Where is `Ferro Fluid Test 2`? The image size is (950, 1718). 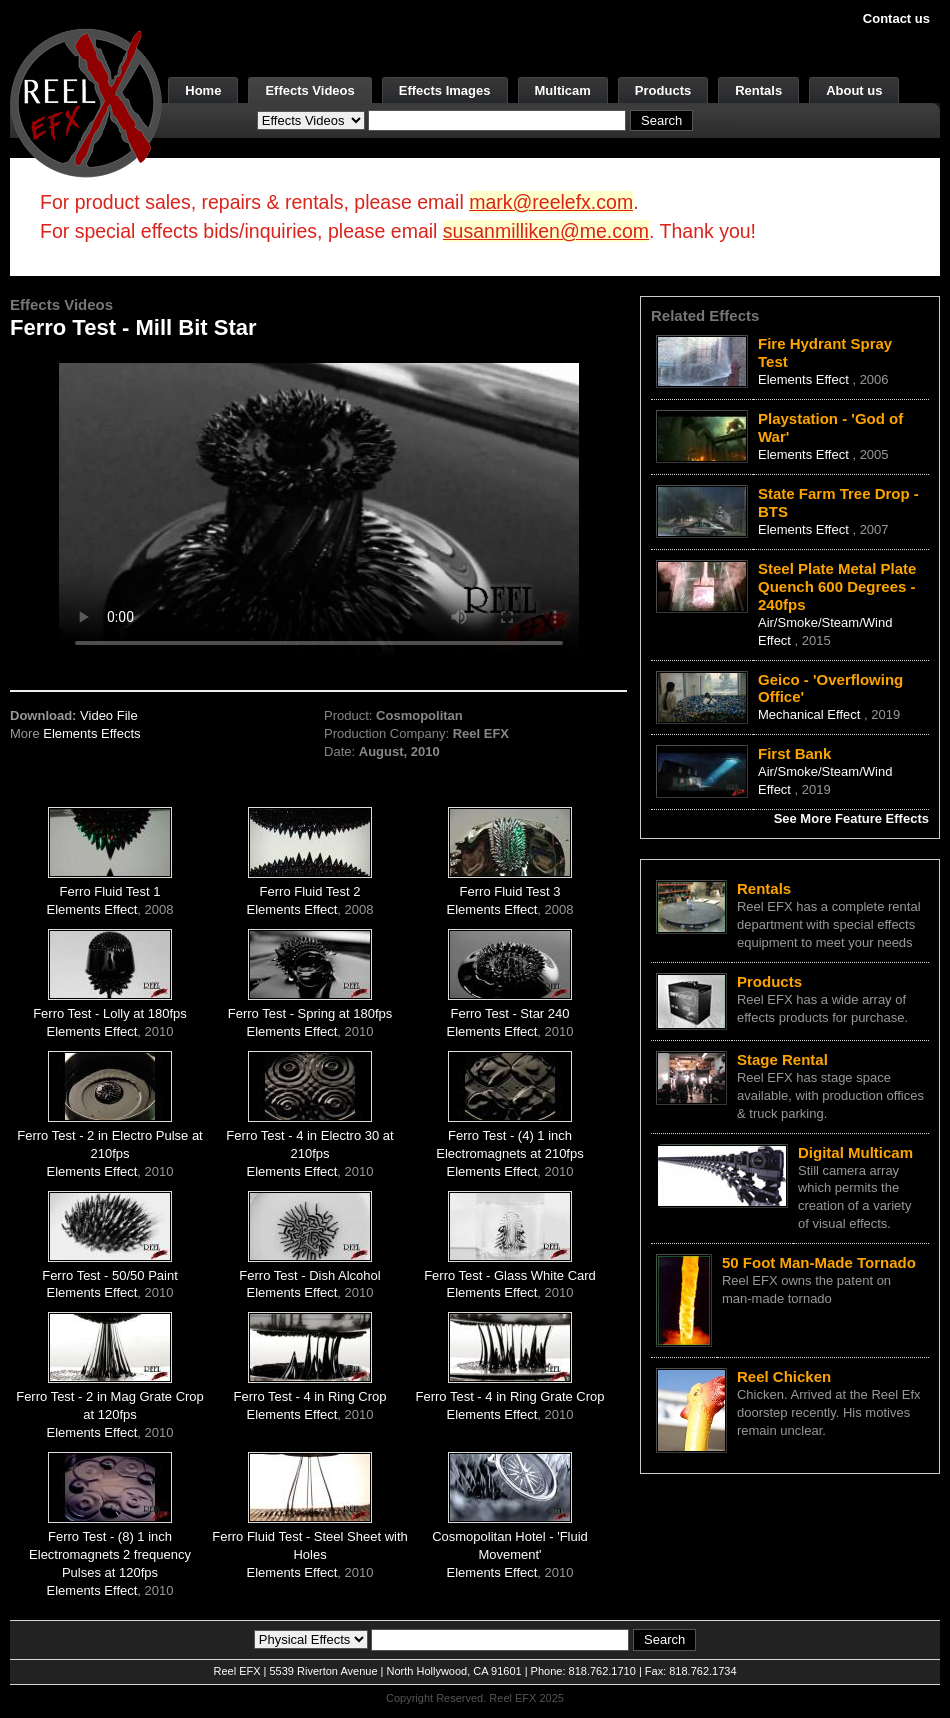
Ferro Fluid Test 2 is located at coordinates (310, 891).